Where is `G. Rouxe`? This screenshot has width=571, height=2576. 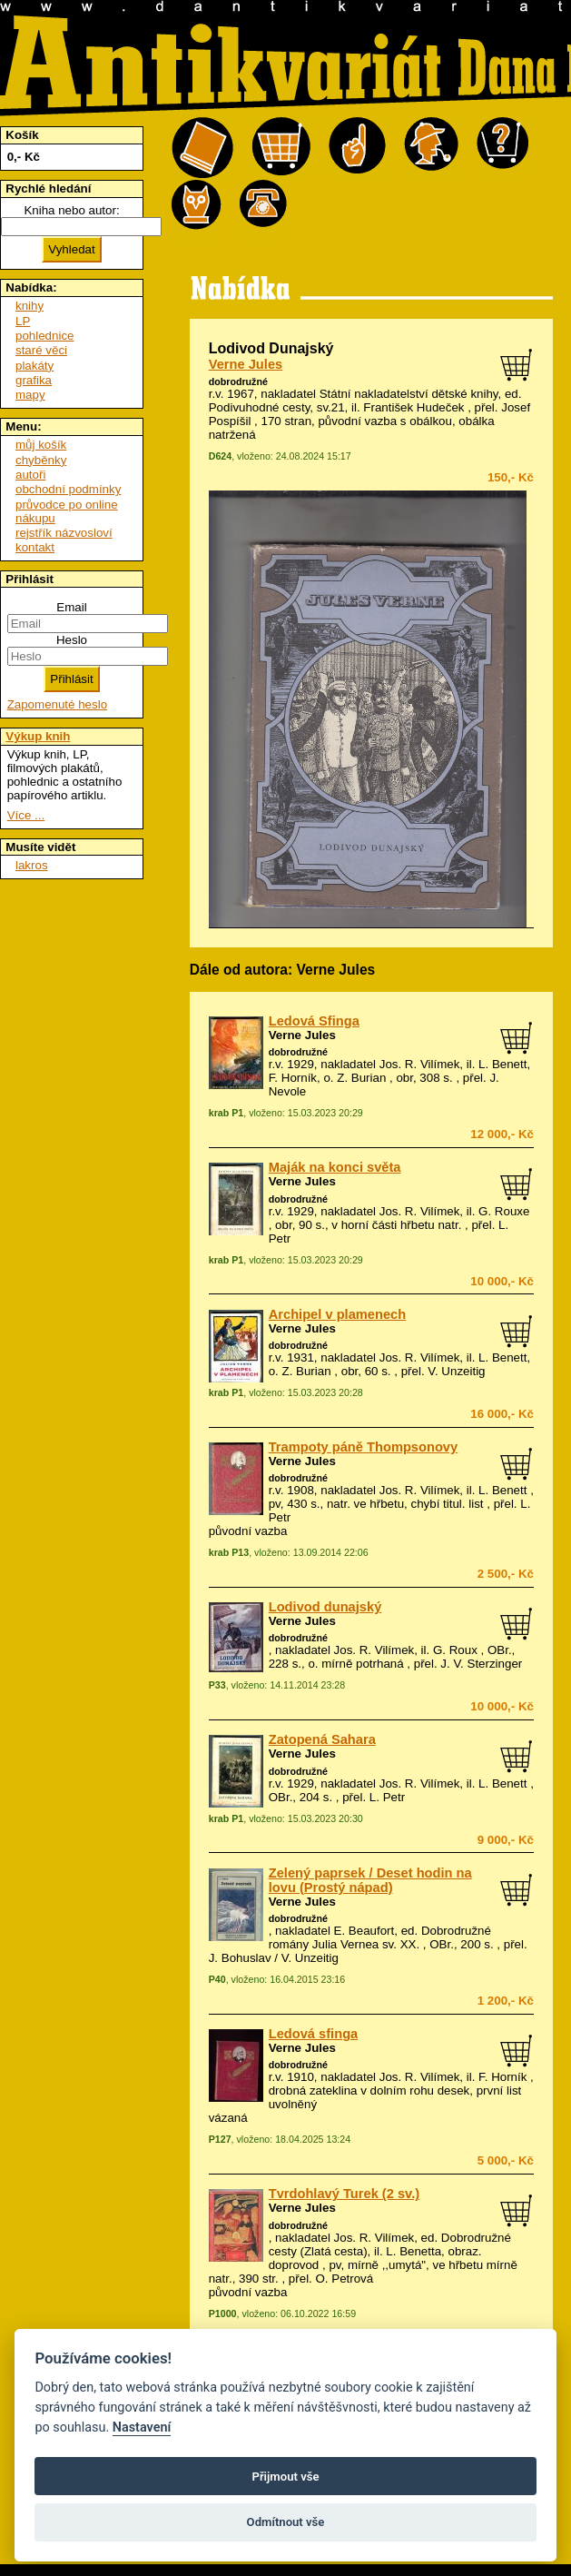
G. Rouxe is located at coordinates (503, 1211).